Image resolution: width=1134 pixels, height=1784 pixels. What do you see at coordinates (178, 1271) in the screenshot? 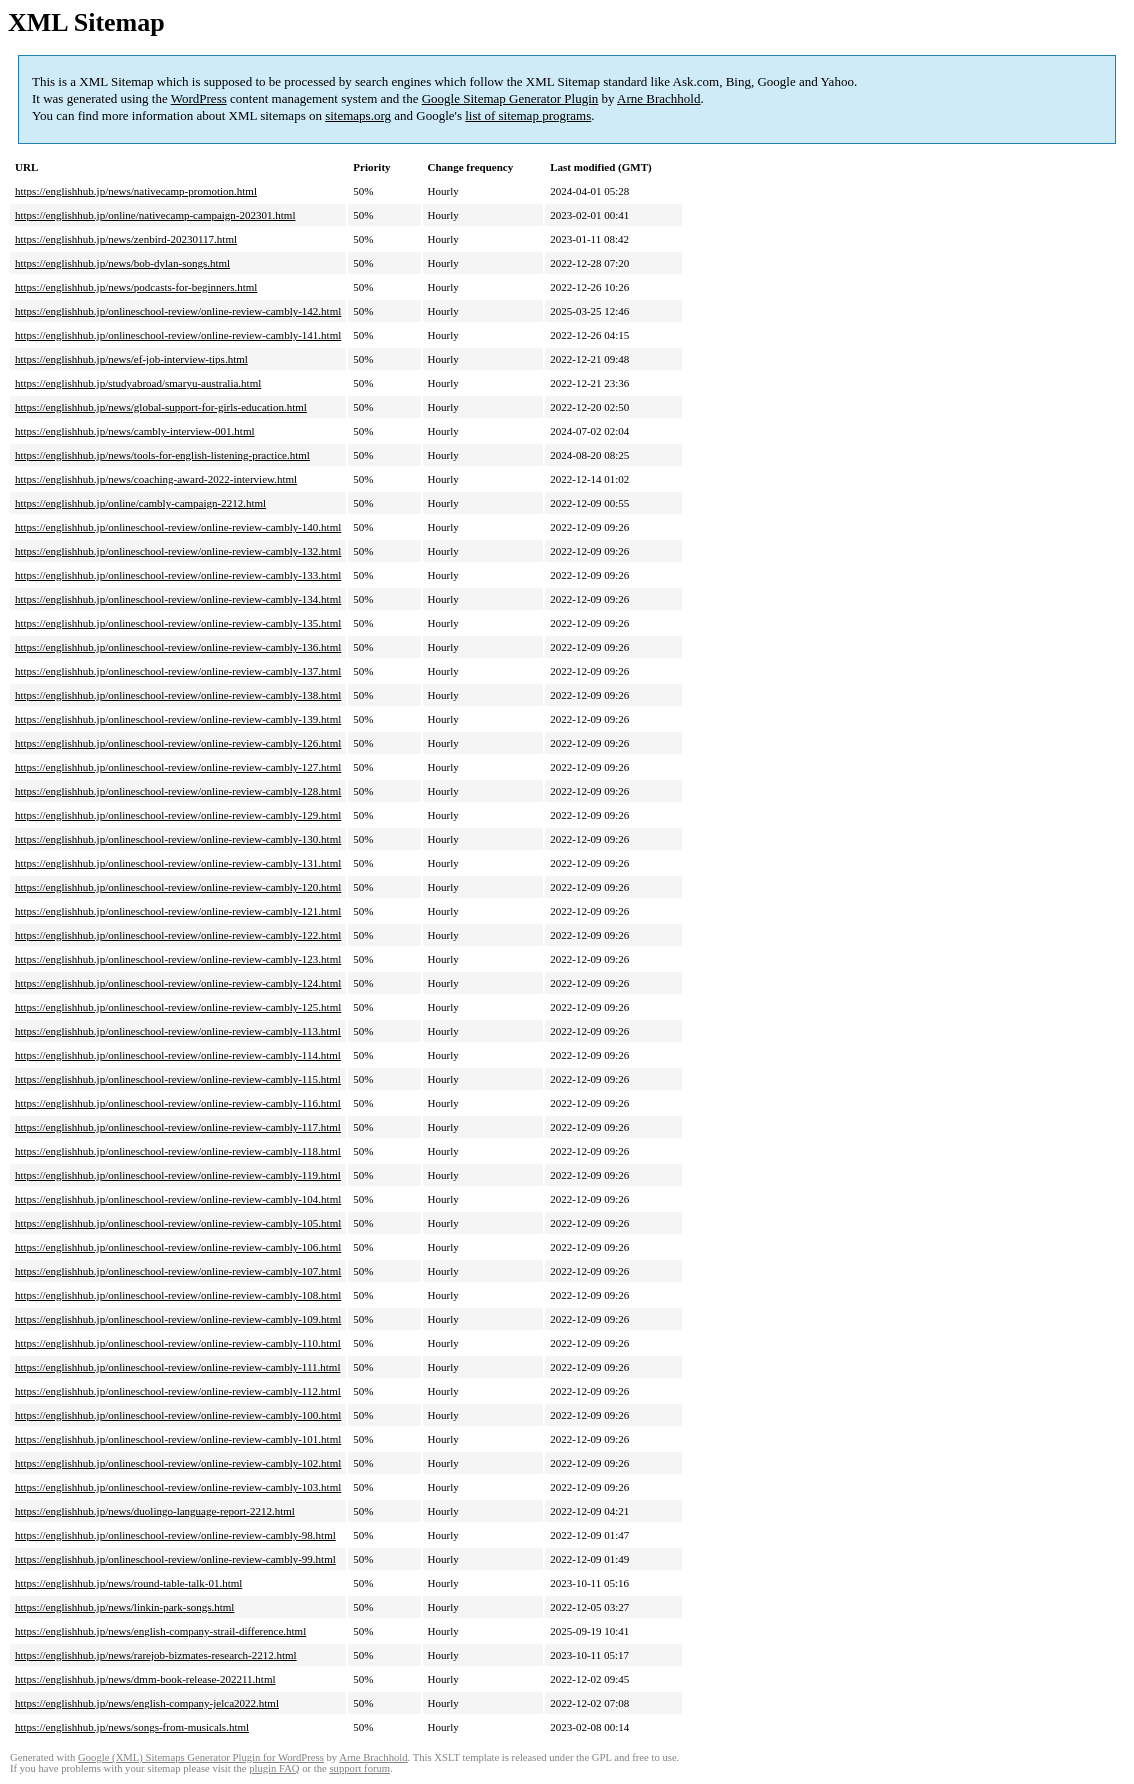
I see `https://englishhub.jp/onlineschool-review/online-review-cambly-107.html` at bounding box center [178, 1271].